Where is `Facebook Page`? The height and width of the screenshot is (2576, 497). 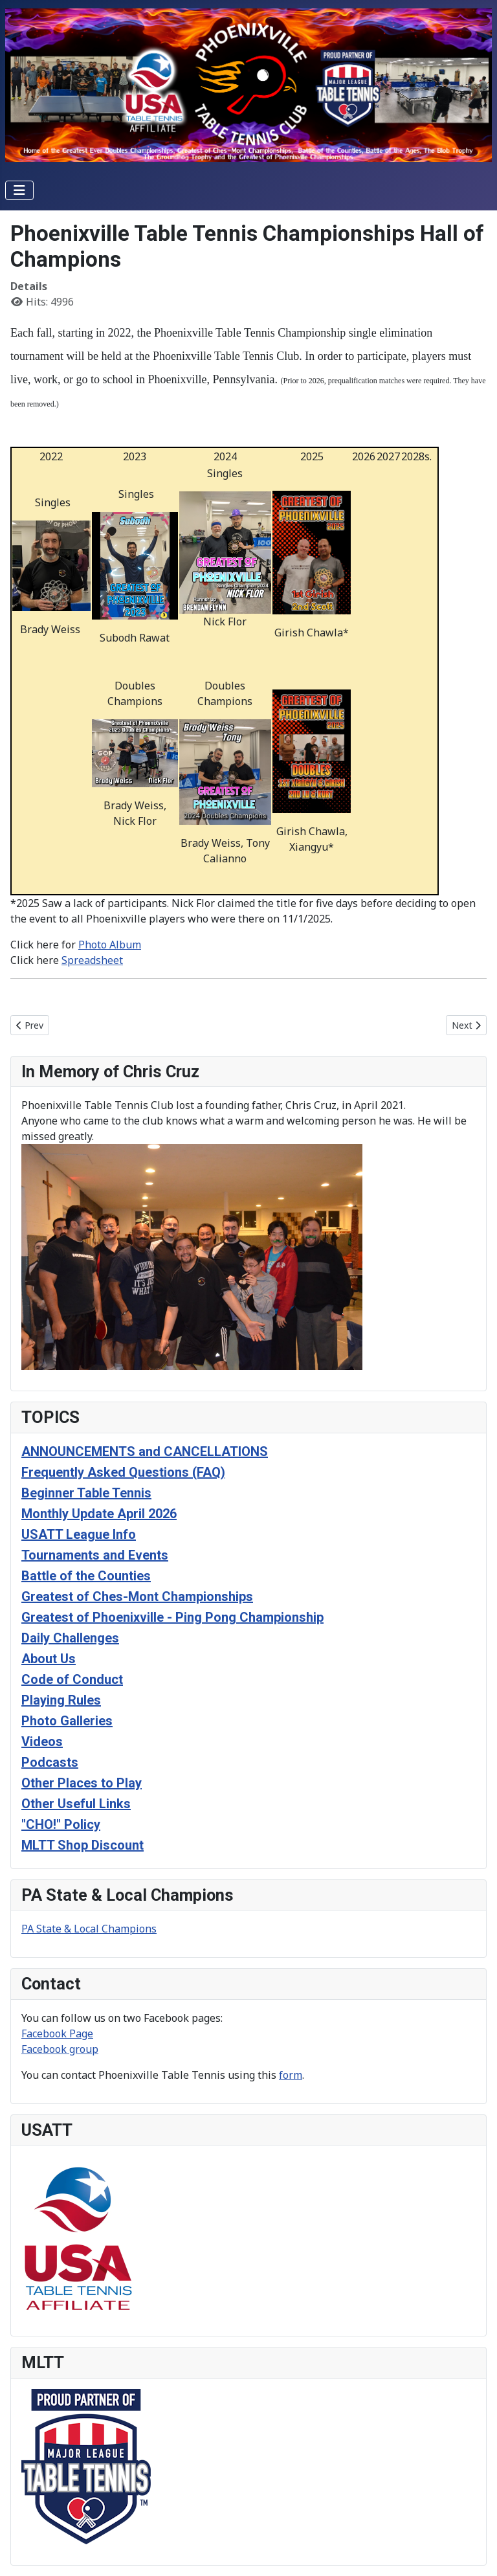 Facebook Page is located at coordinates (57, 2033).